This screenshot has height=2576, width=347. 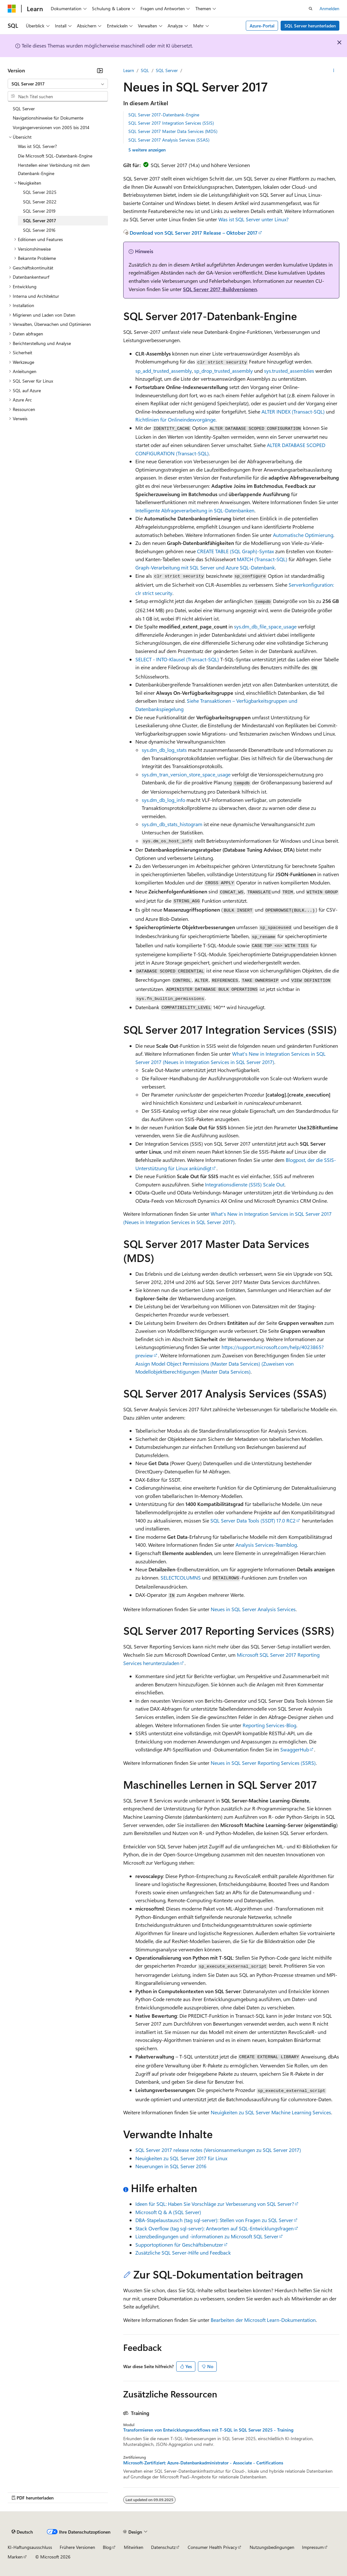 What do you see at coordinates (163, 799) in the screenshot?
I see `sys.dm_db_log_info` at bounding box center [163, 799].